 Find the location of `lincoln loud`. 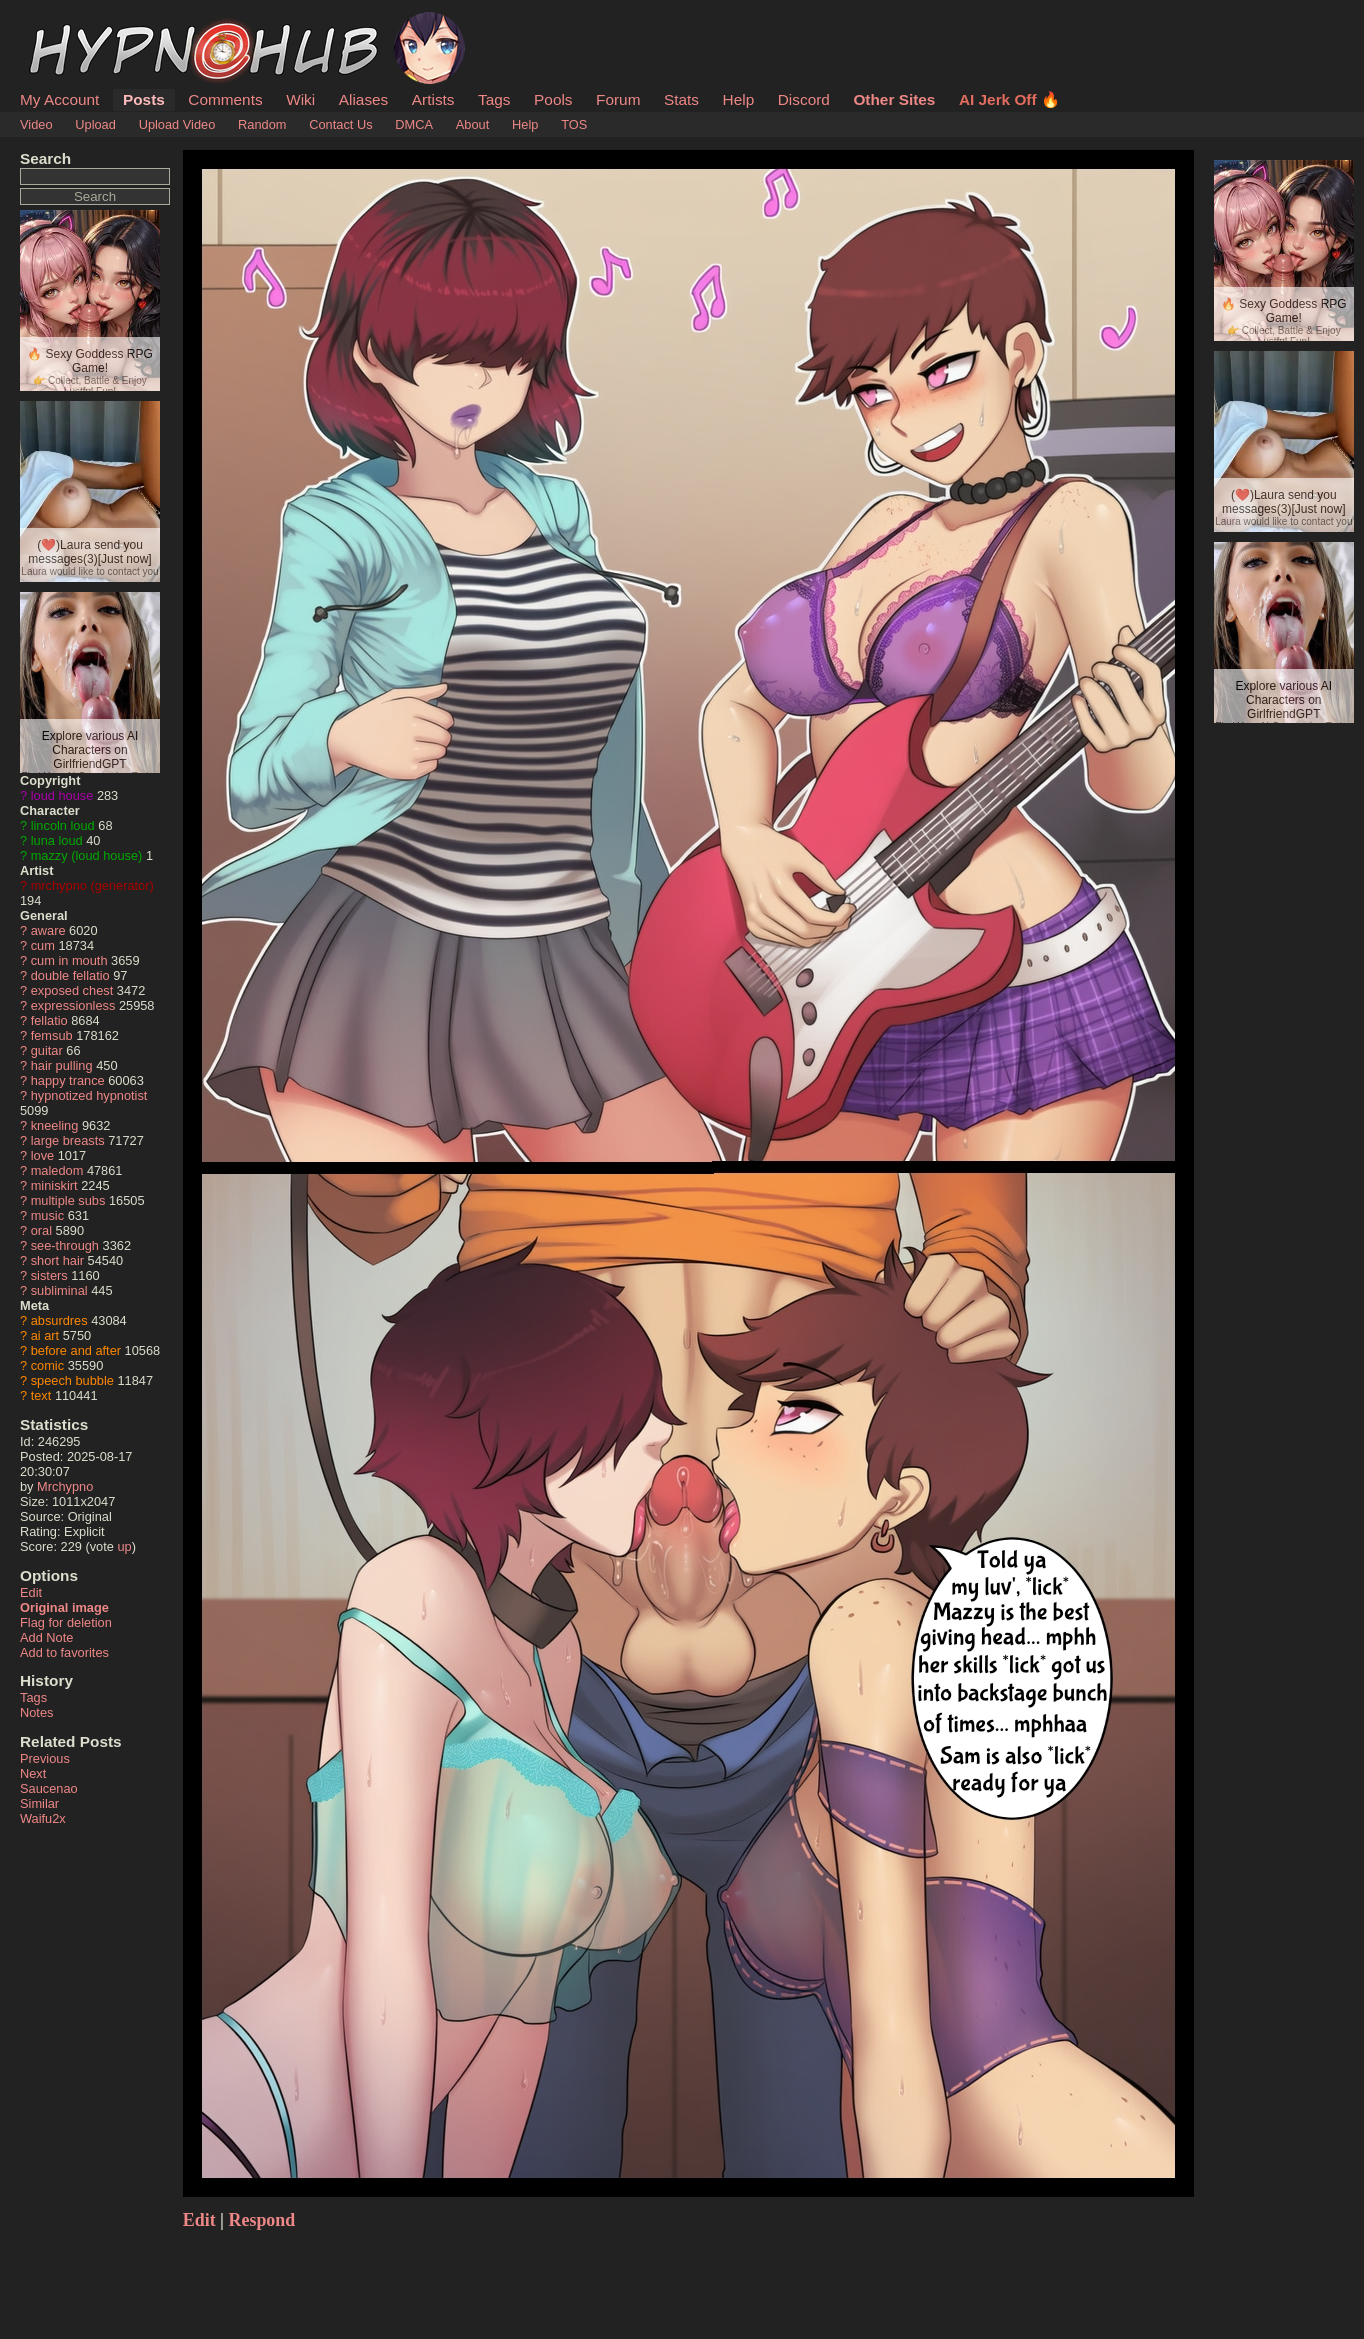

lincoln loud is located at coordinates (63, 825).